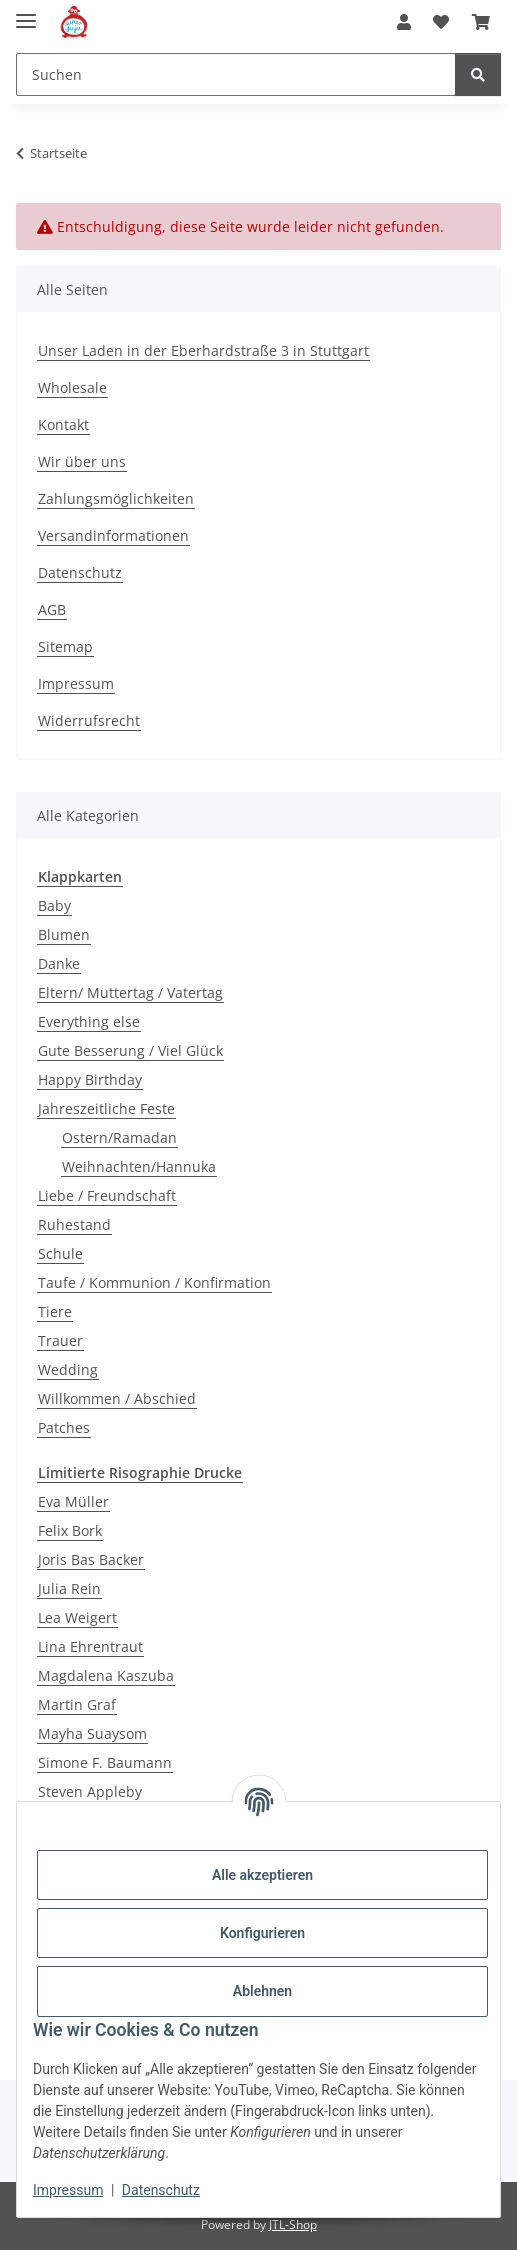 This screenshot has height=2250, width=517. I want to click on Taufe / Kommunion / Konfirmation, so click(154, 1282).